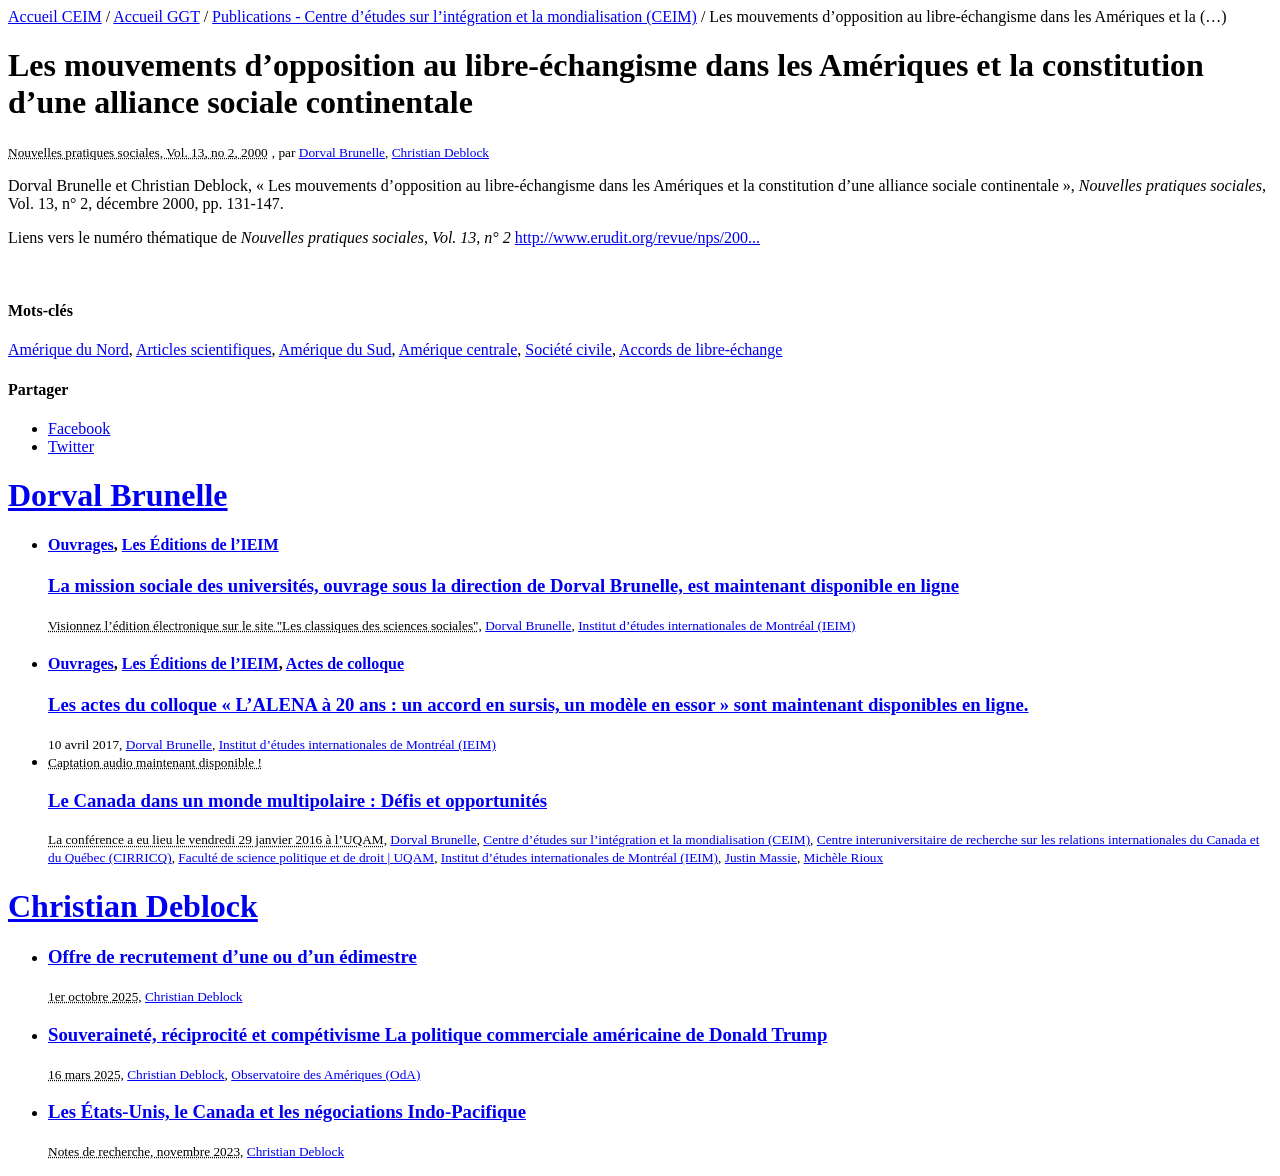 This screenshot has height=1176, width=1280. What do you see at coordinates (306, 857) in the screenshot?
I see `Faculté de science politique et de droit | UQAM` at bounding box center [306, 857].